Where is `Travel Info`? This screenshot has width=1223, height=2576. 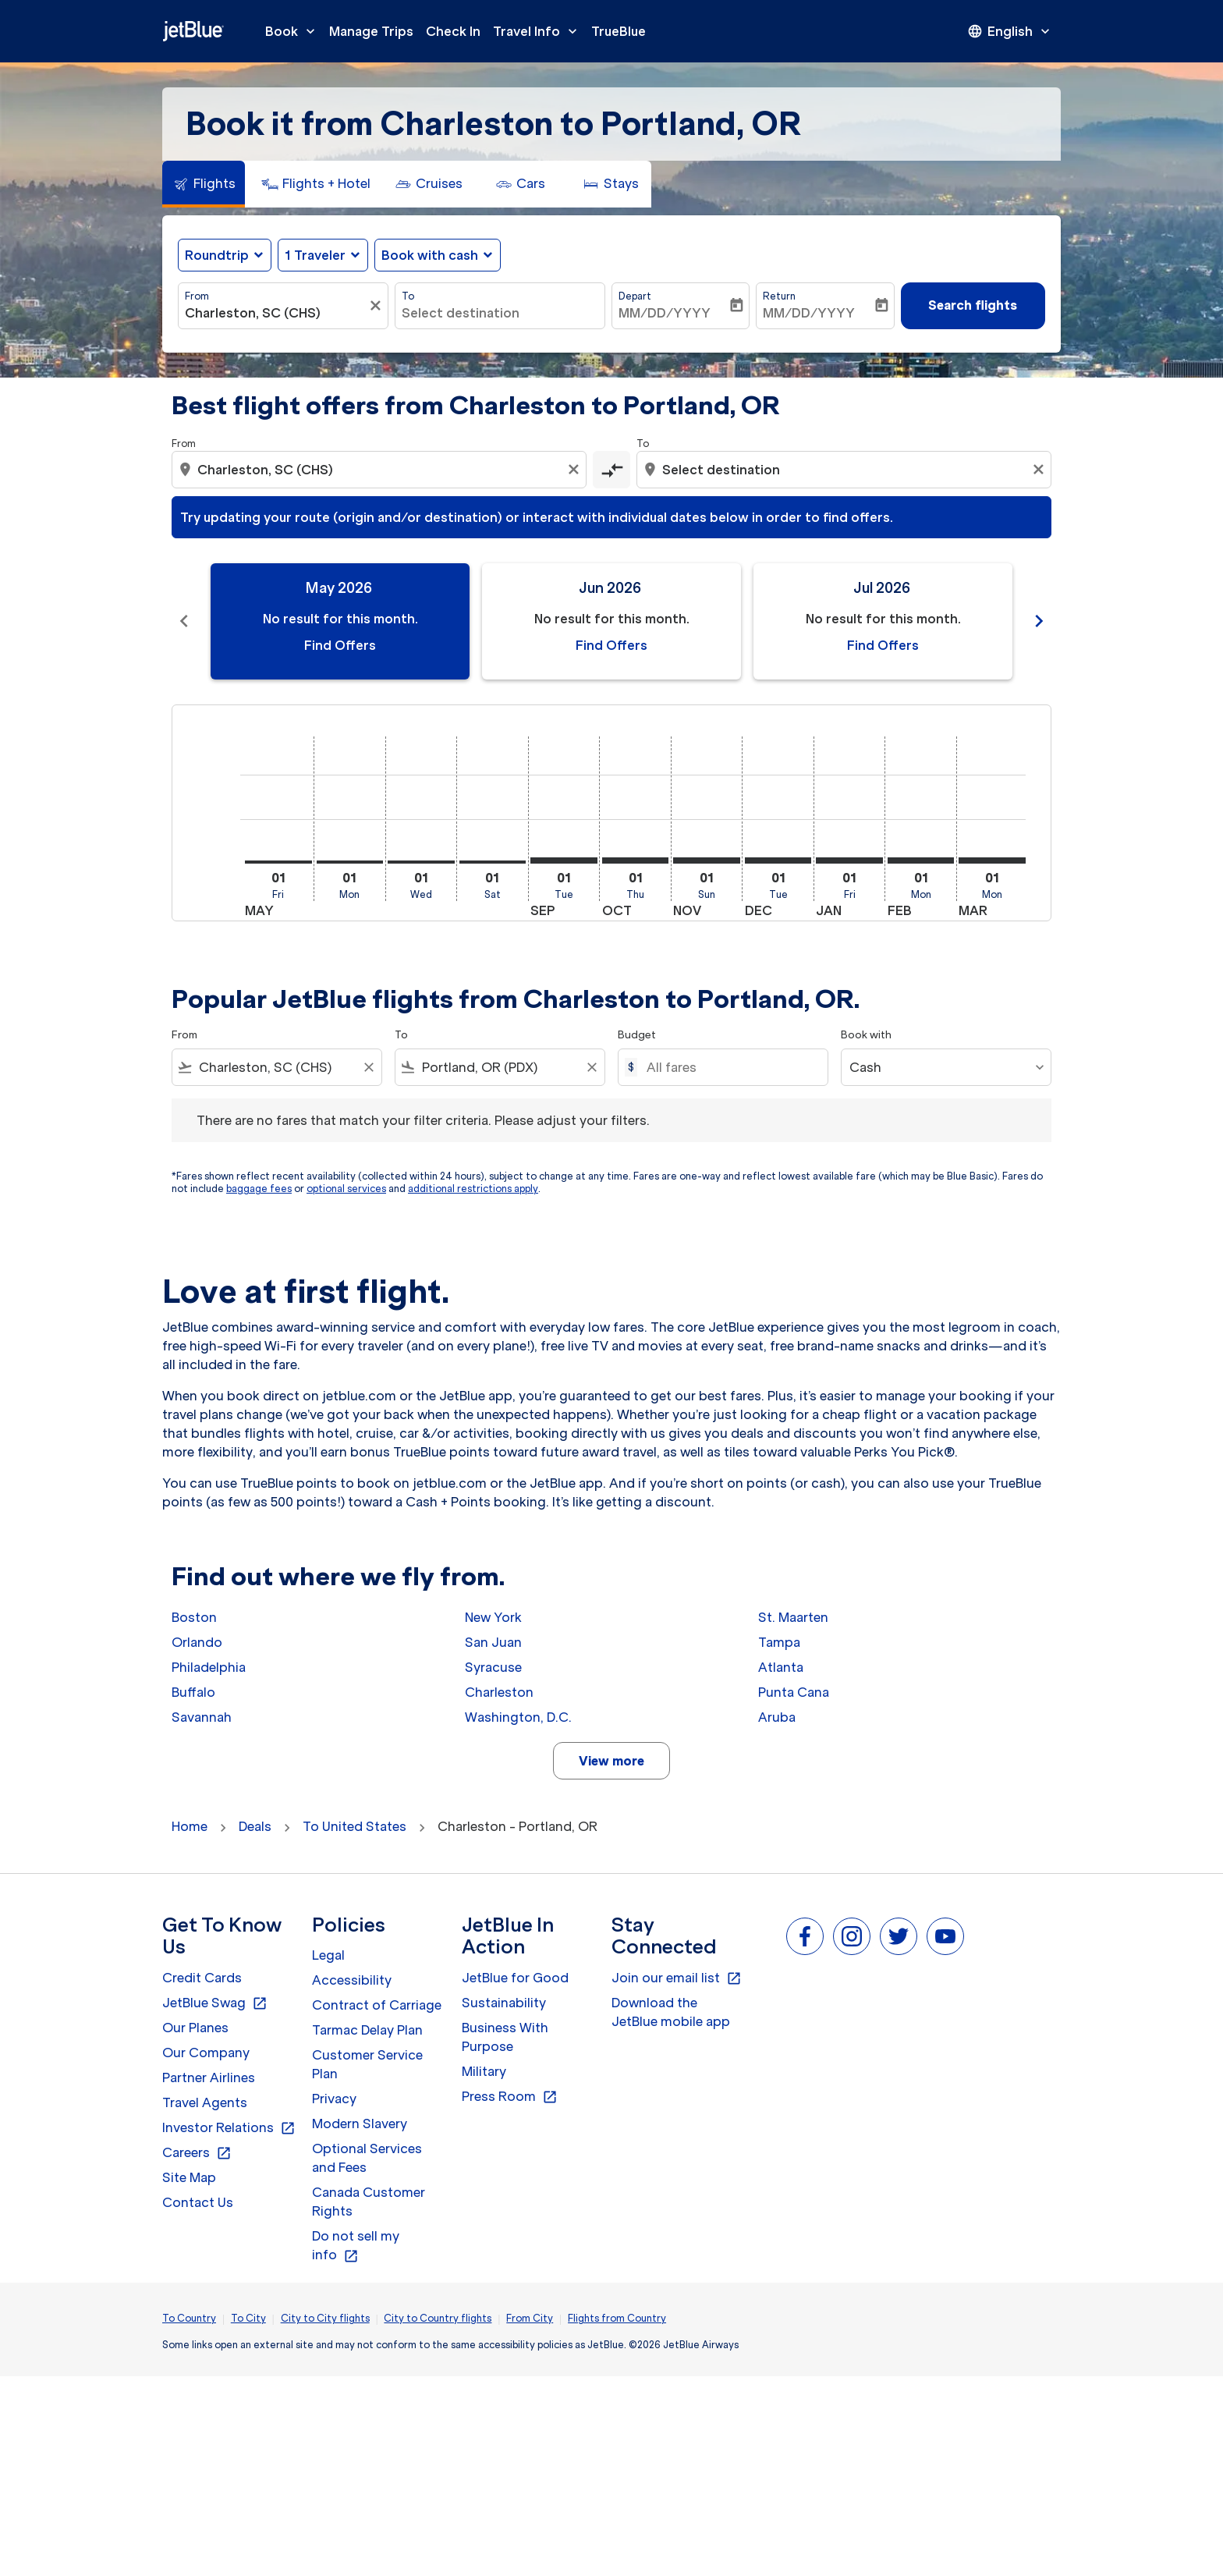 Travel Info is located at coordinates (539, 31).